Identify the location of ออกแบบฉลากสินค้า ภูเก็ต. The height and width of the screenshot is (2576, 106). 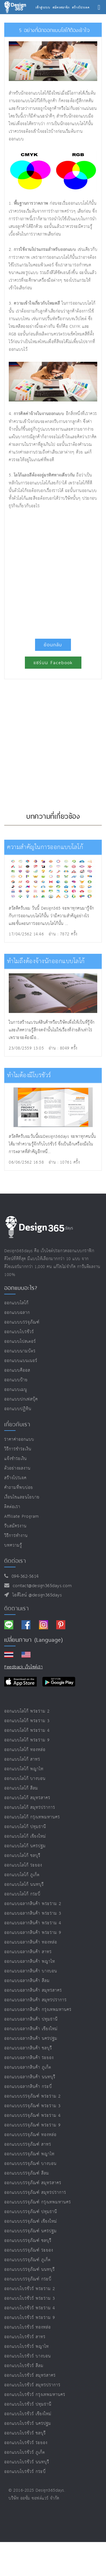
(27, 2067).